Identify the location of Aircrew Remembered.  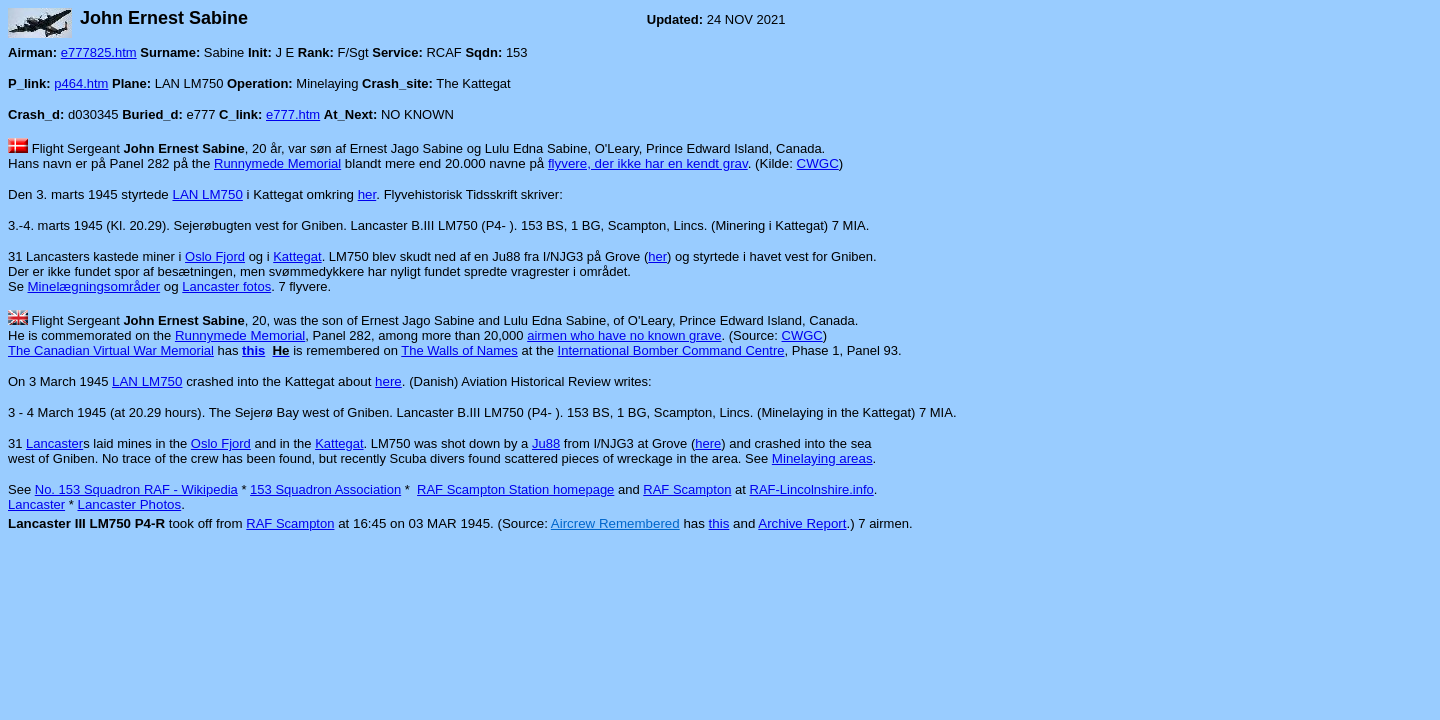
(615, 523).